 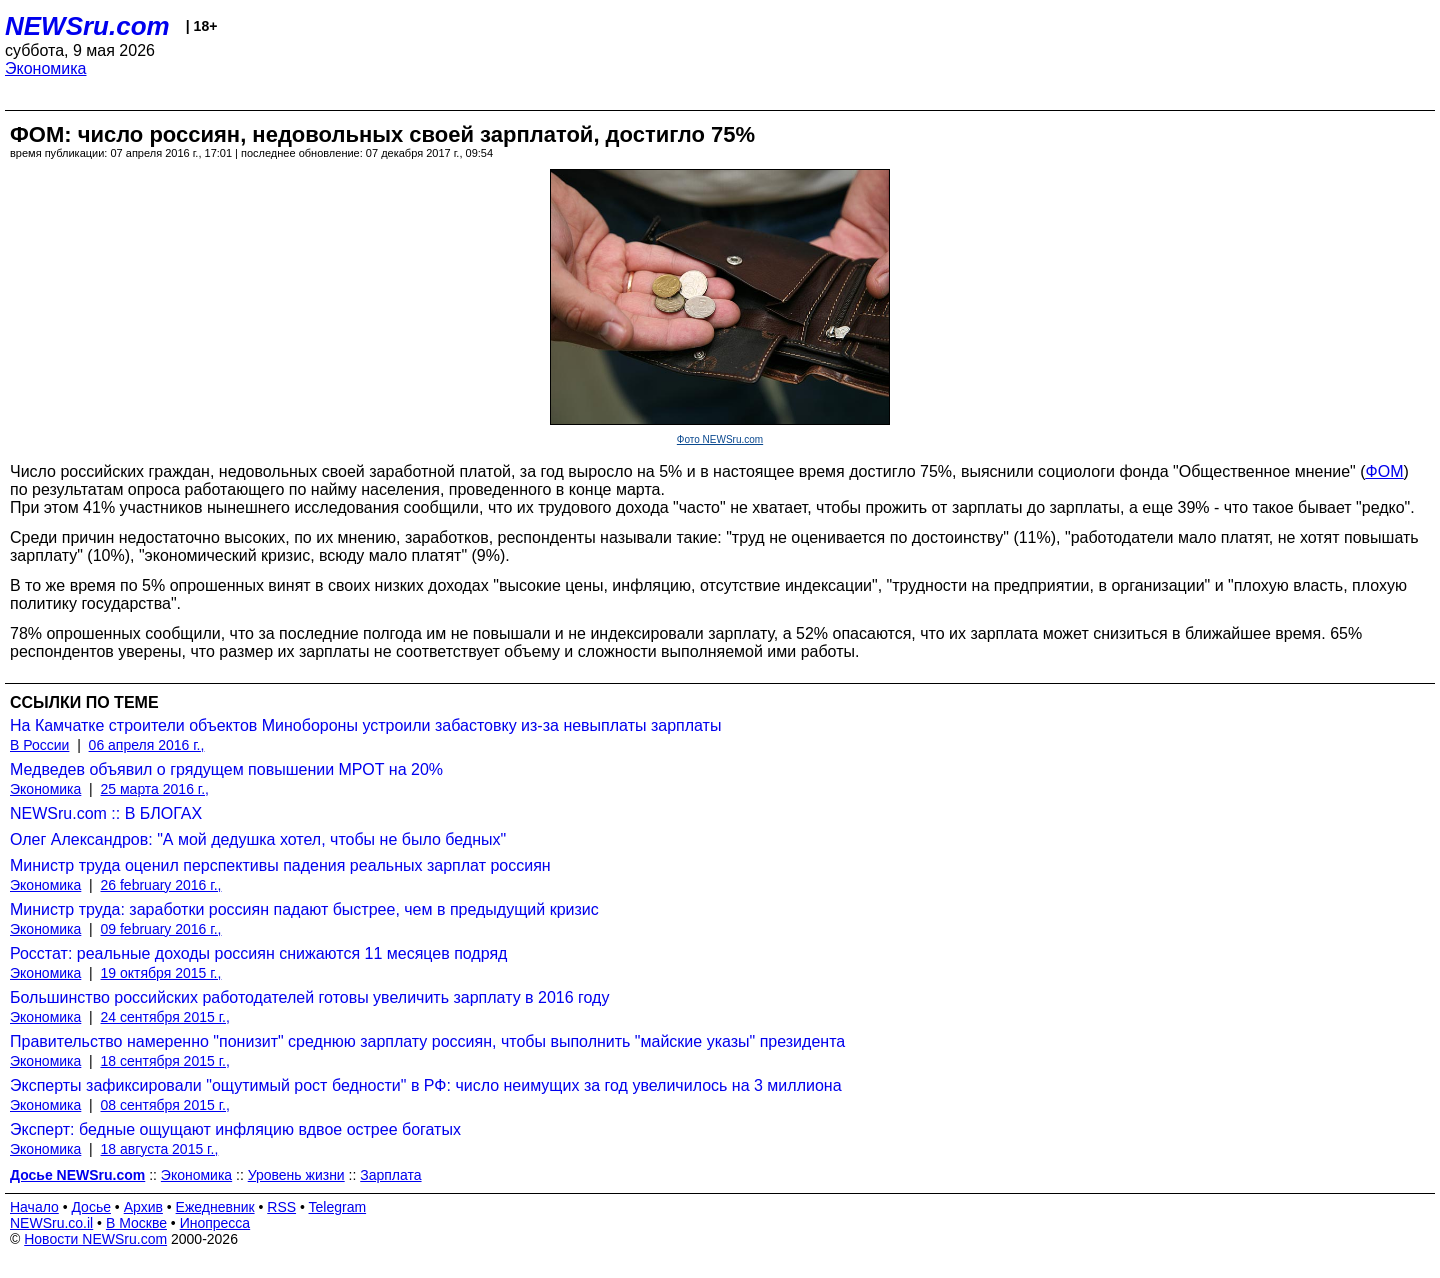 I want to click on 26 february 2016 г.,, so click(x=161, y=885).